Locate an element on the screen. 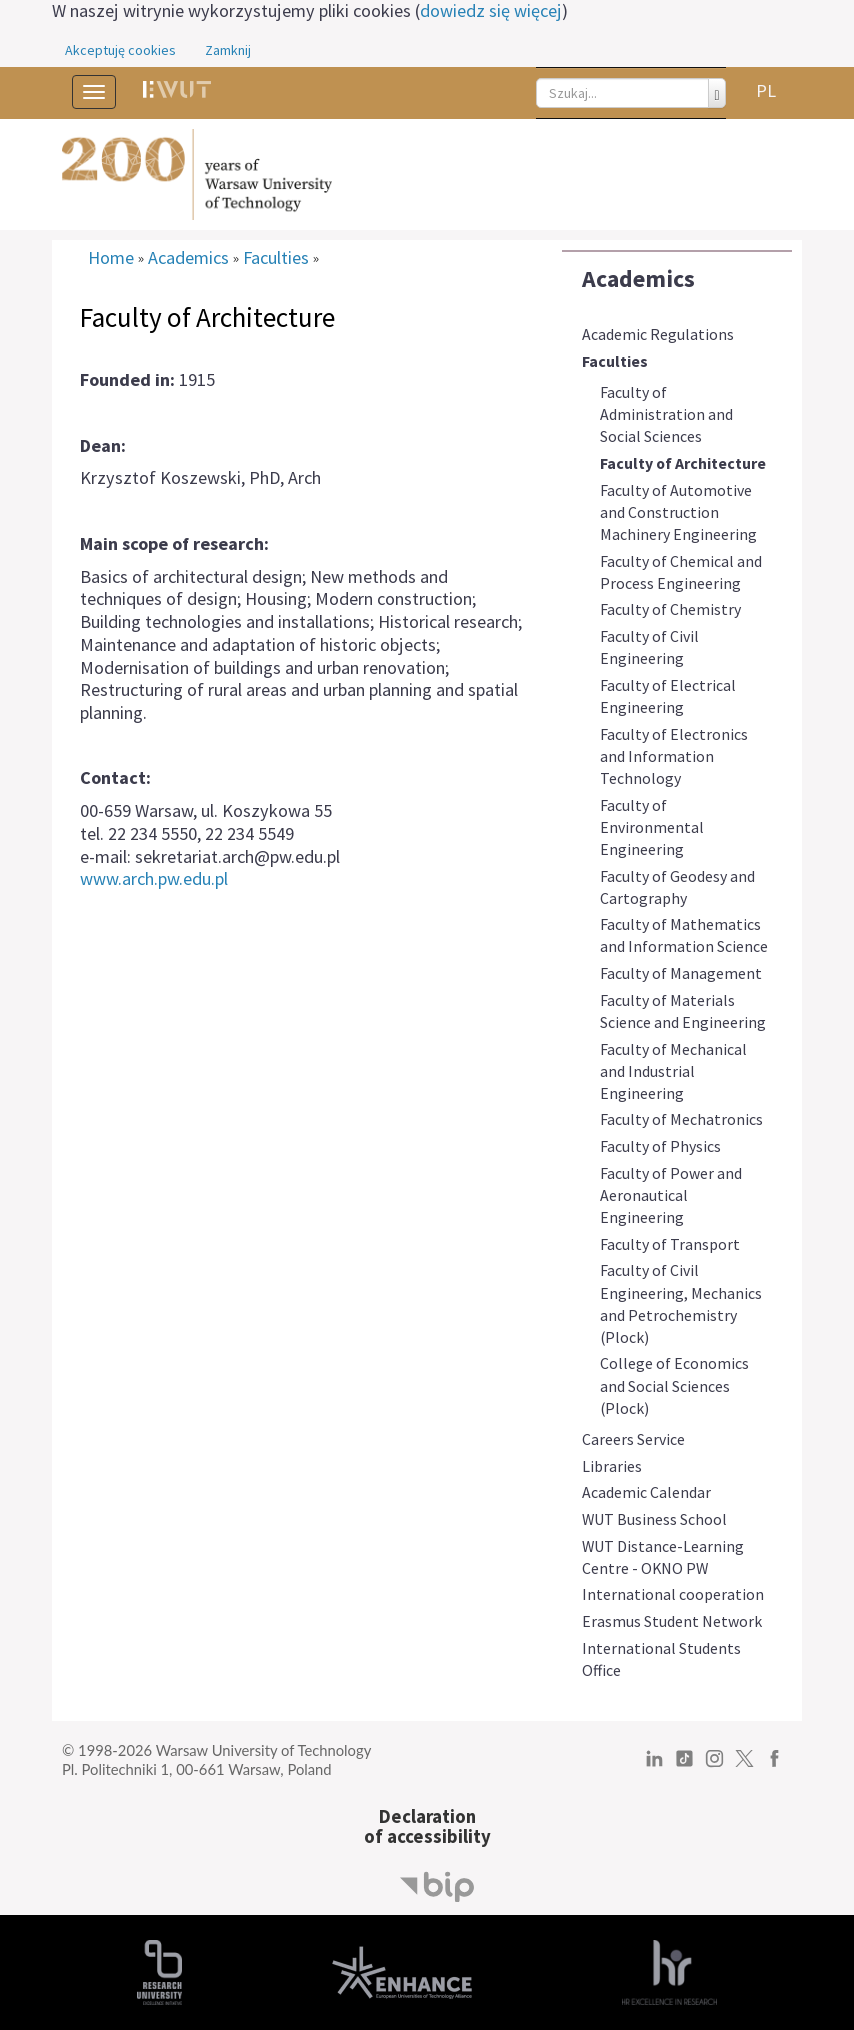 The width and height of the screenshot is (854, 2030). Faculty of Electrical Engineering is located at coordinates (668, 696).